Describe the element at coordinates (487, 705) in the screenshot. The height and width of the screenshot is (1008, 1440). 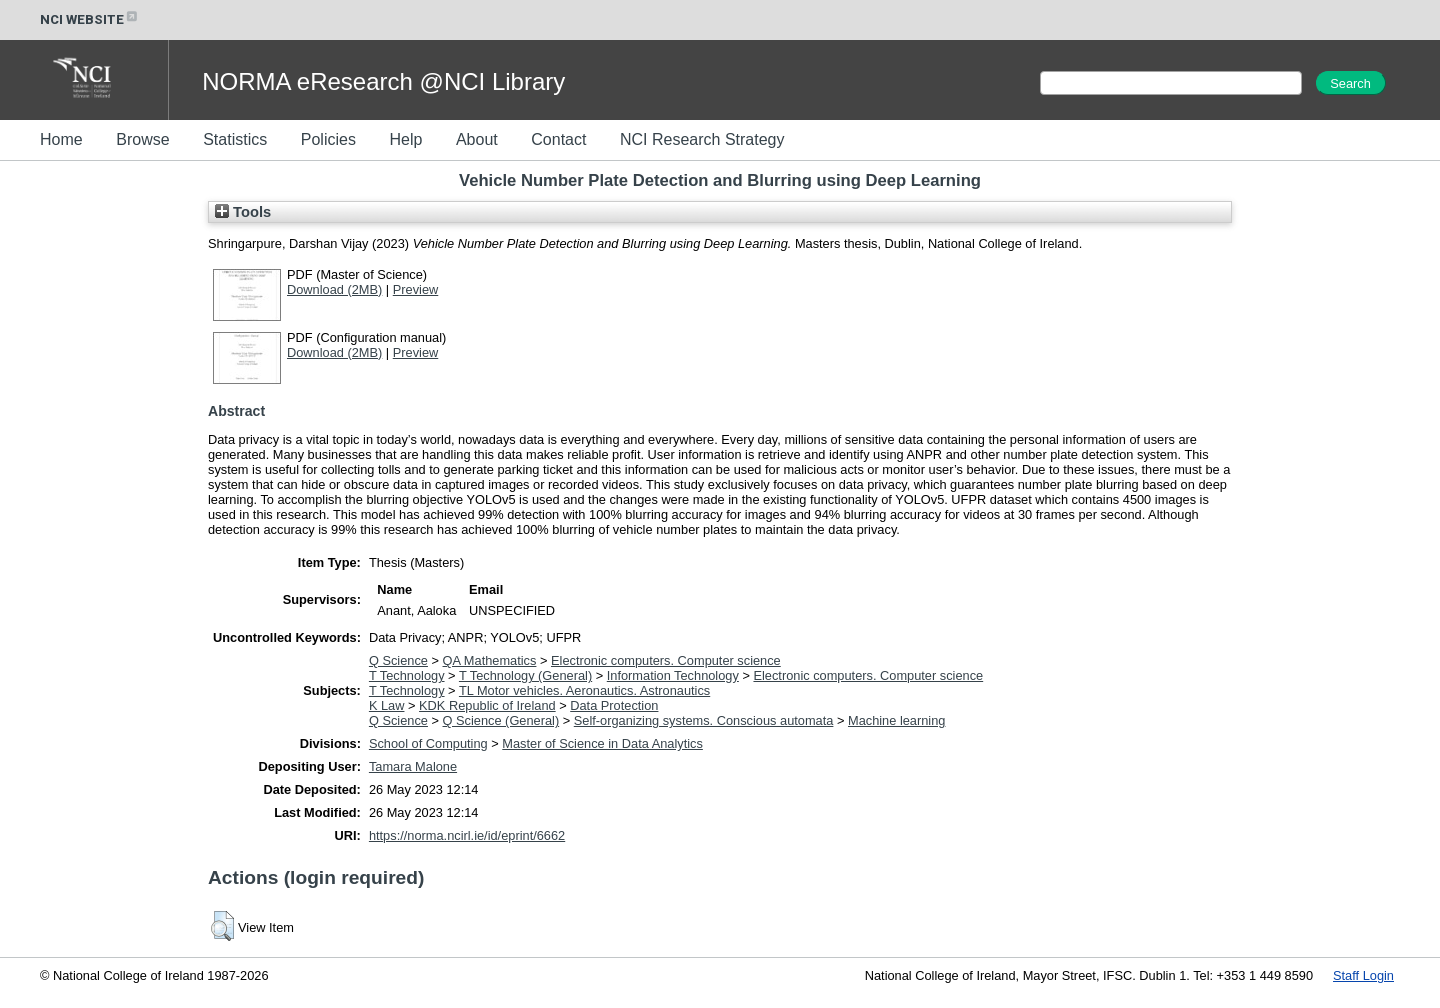
I see `KDK Republic of Ireland` at that location.